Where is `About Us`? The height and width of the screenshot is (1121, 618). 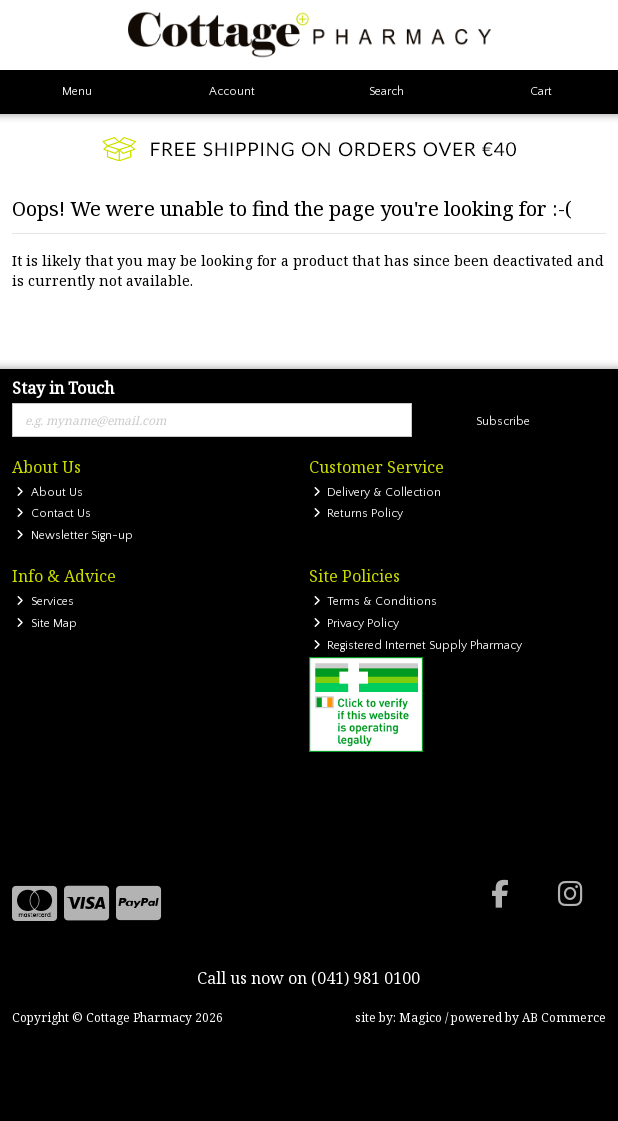
About Us is located at coordinates (49, 492).